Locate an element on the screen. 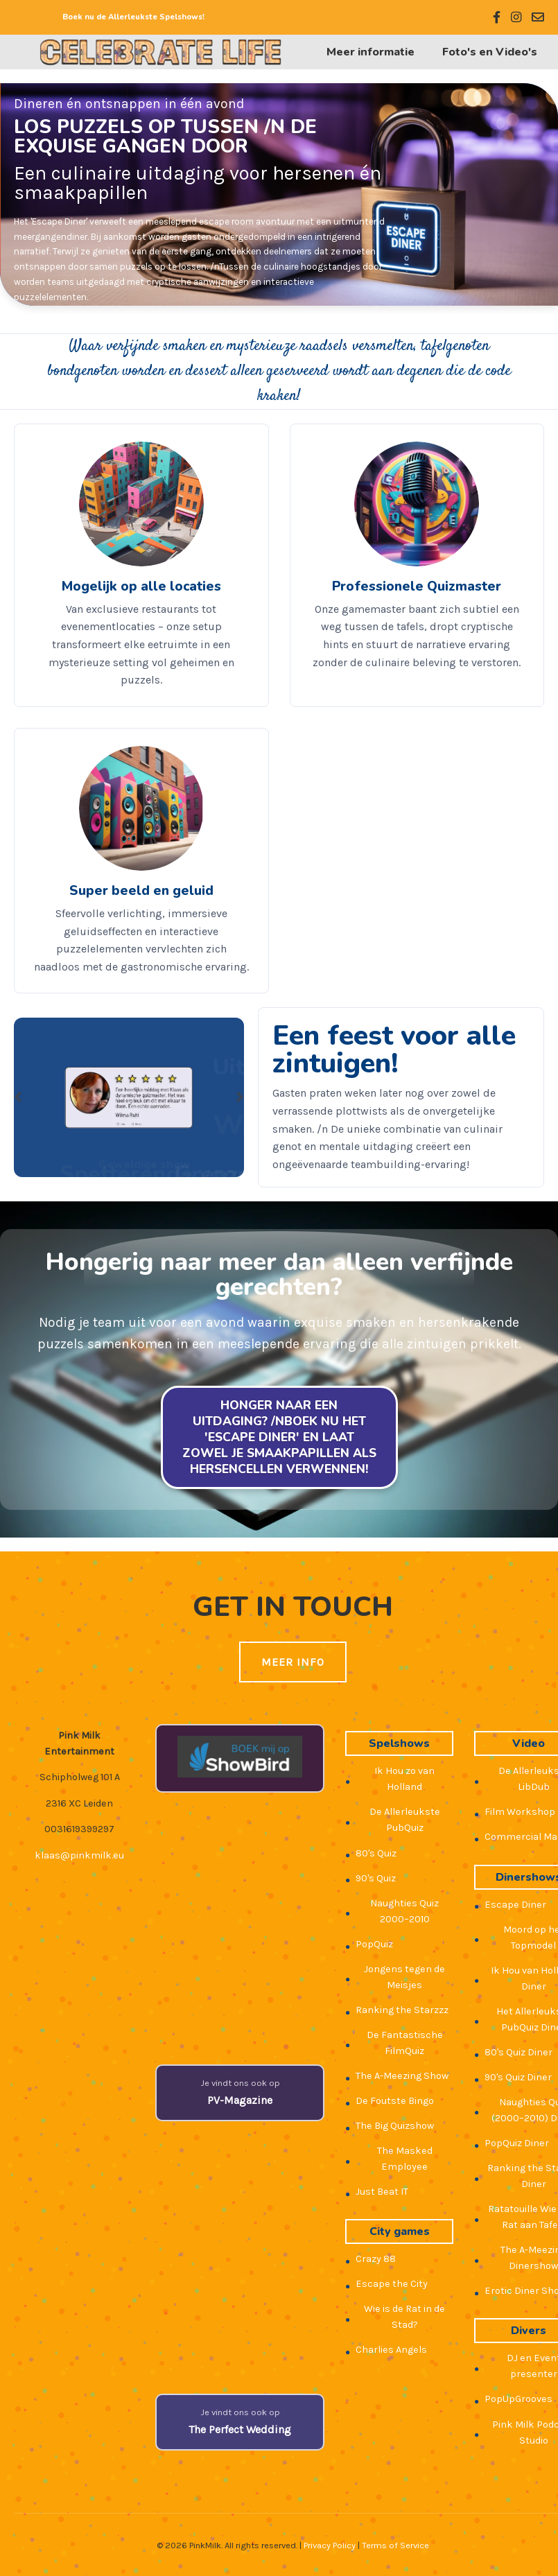  Meer Info is located at coordinates (292, 1662).